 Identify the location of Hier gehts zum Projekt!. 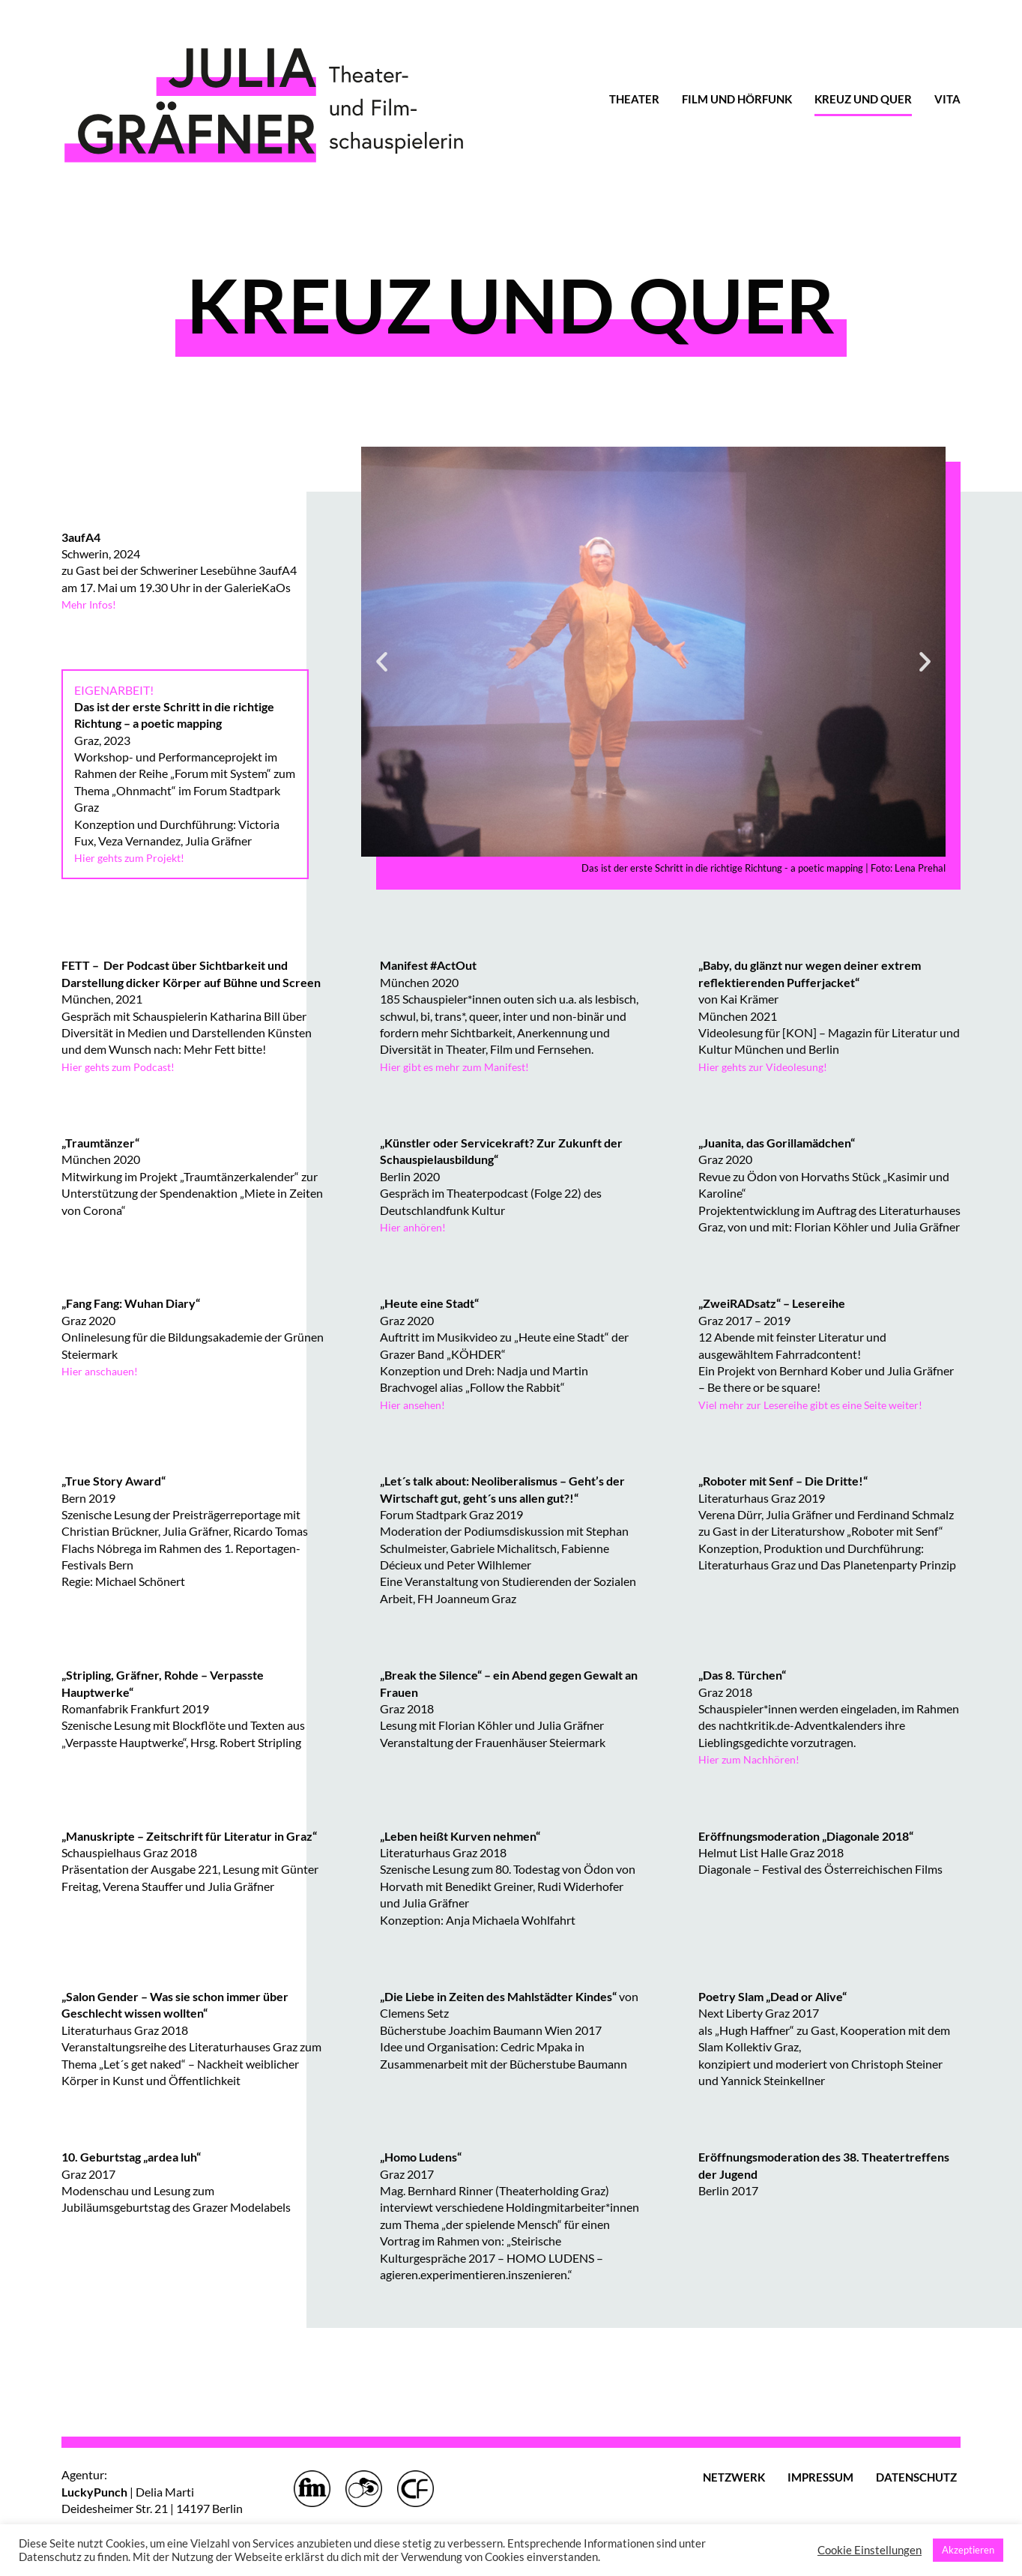
(135, 857).